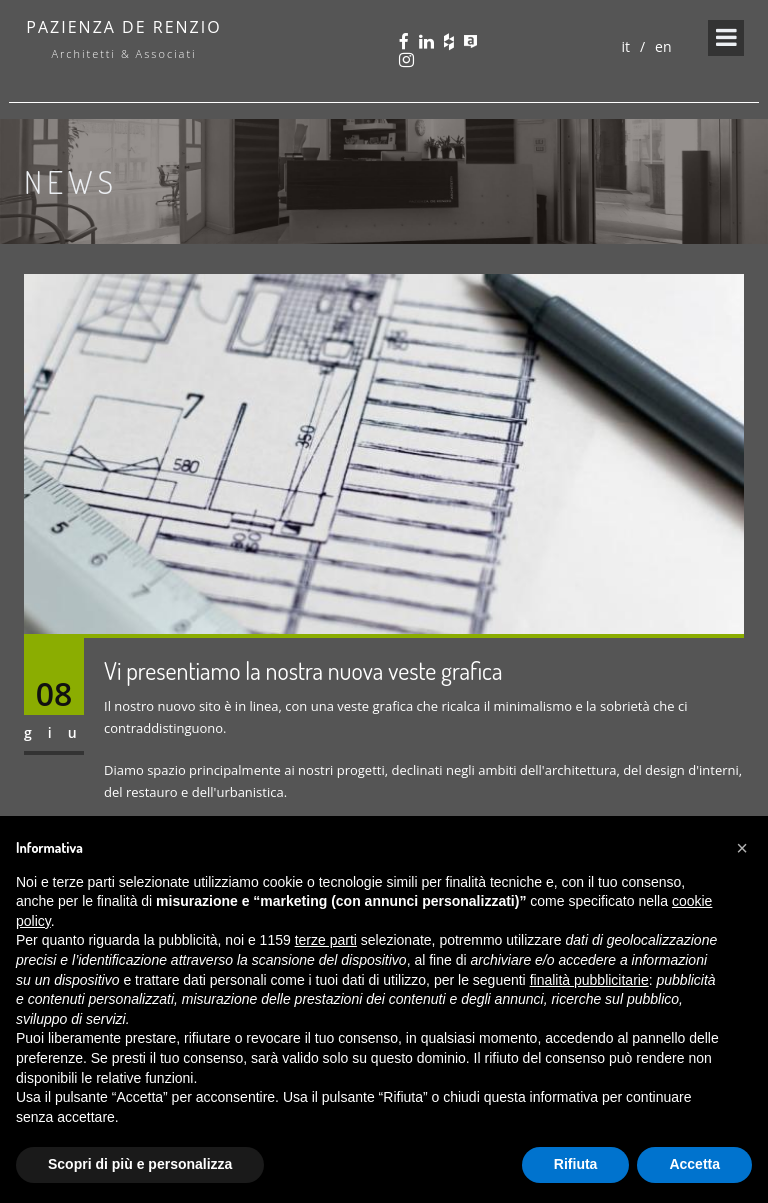 The image size is (768, 1203). I want to click on it, so click(625, 46).